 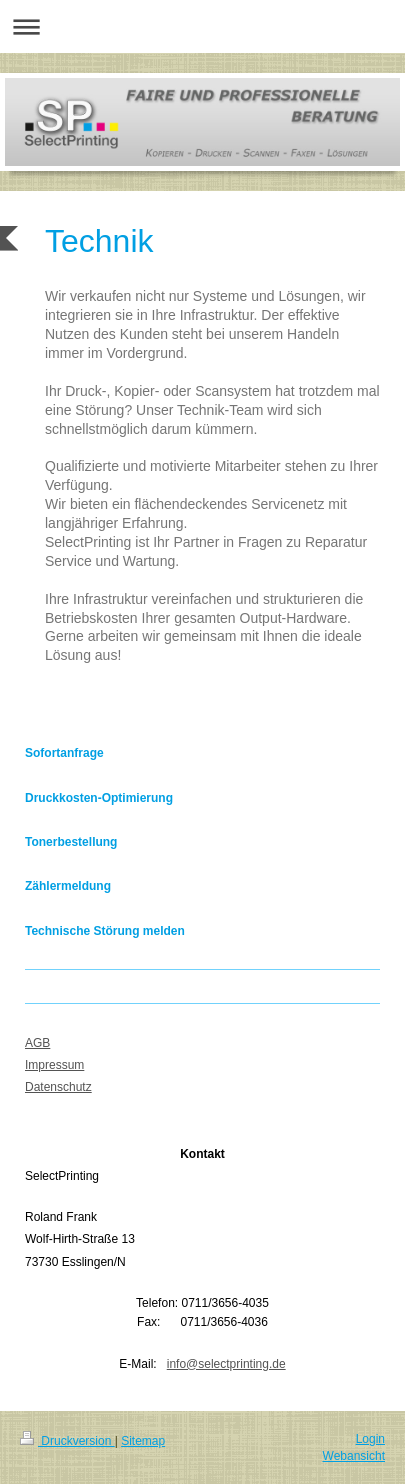 What do you see at coordinates (202, 26) in the screenshot?
I see `Navigation aufklappen/zuklappen` at bounding box center [202, 26].